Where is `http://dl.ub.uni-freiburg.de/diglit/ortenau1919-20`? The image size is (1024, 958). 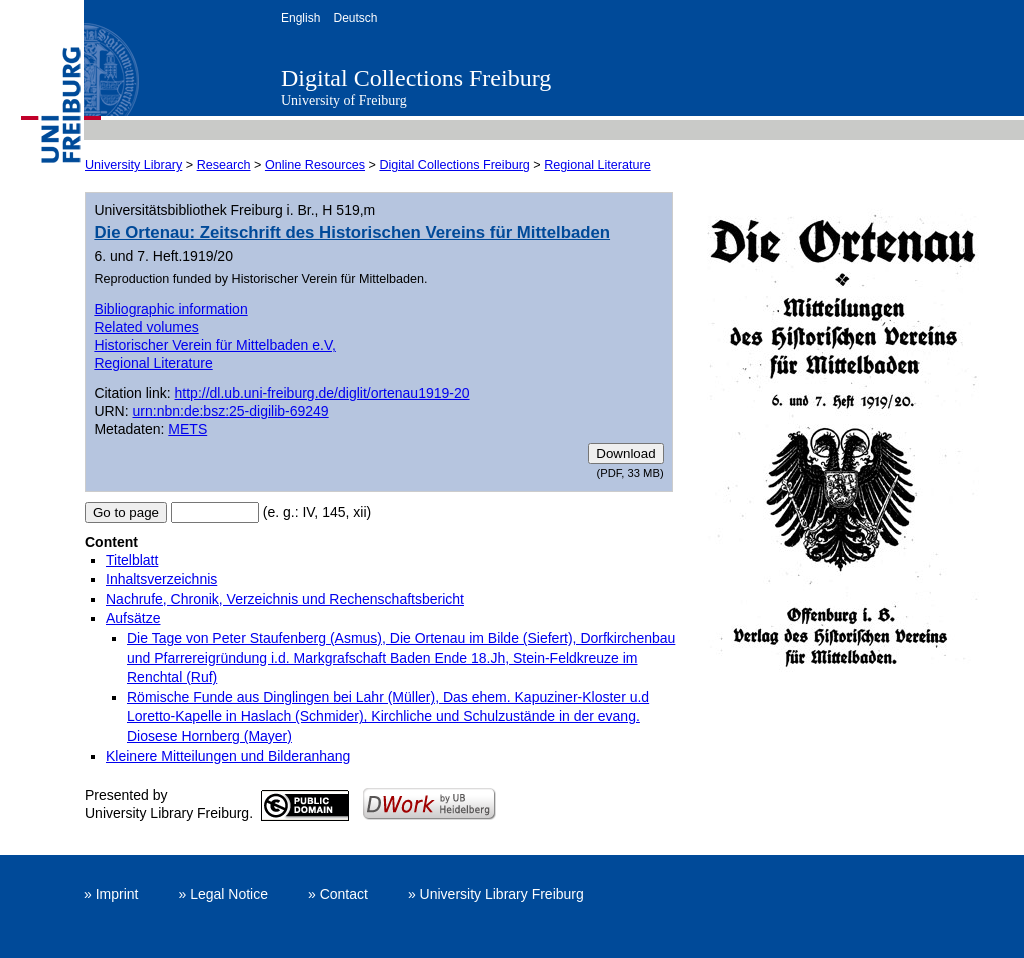 http://dl.ub.uni-freiburg.de/diglit/ortenau1919-20 is located at coordinates (322, 393).